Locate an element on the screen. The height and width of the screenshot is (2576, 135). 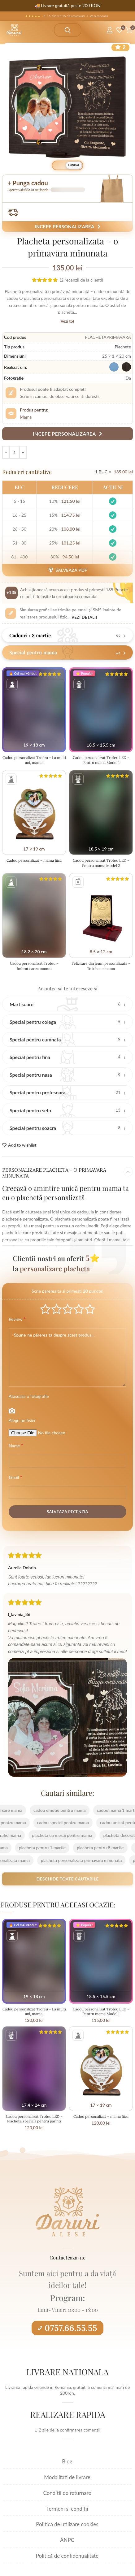
Deschide toate cautarile is located at coordinates (67, 1878).